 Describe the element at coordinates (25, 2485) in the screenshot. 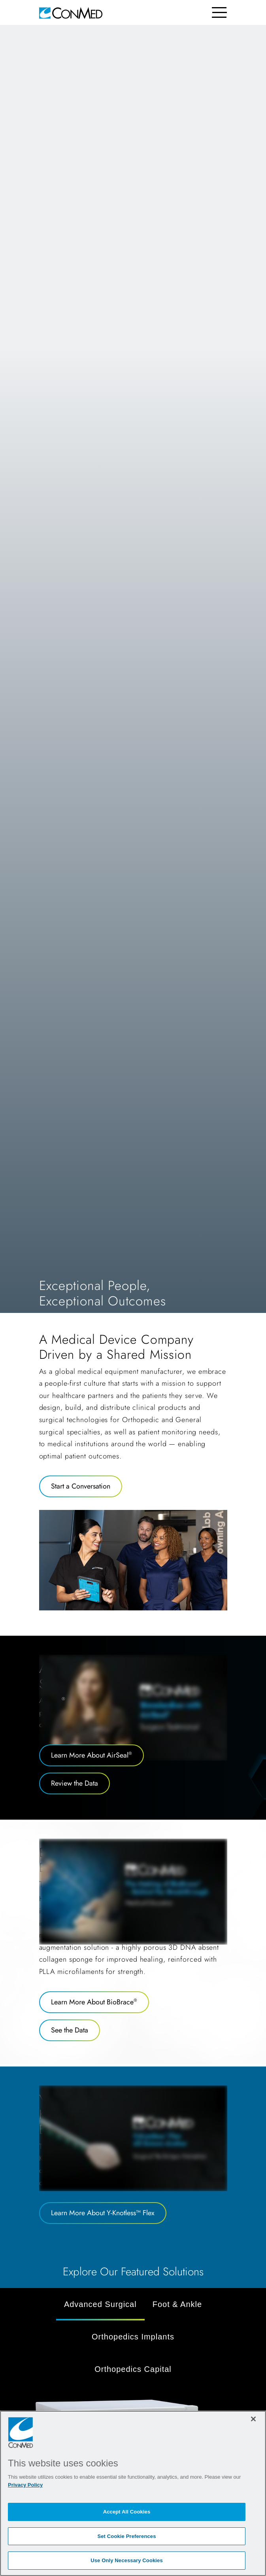

I see `Privacy Policy` at that location.